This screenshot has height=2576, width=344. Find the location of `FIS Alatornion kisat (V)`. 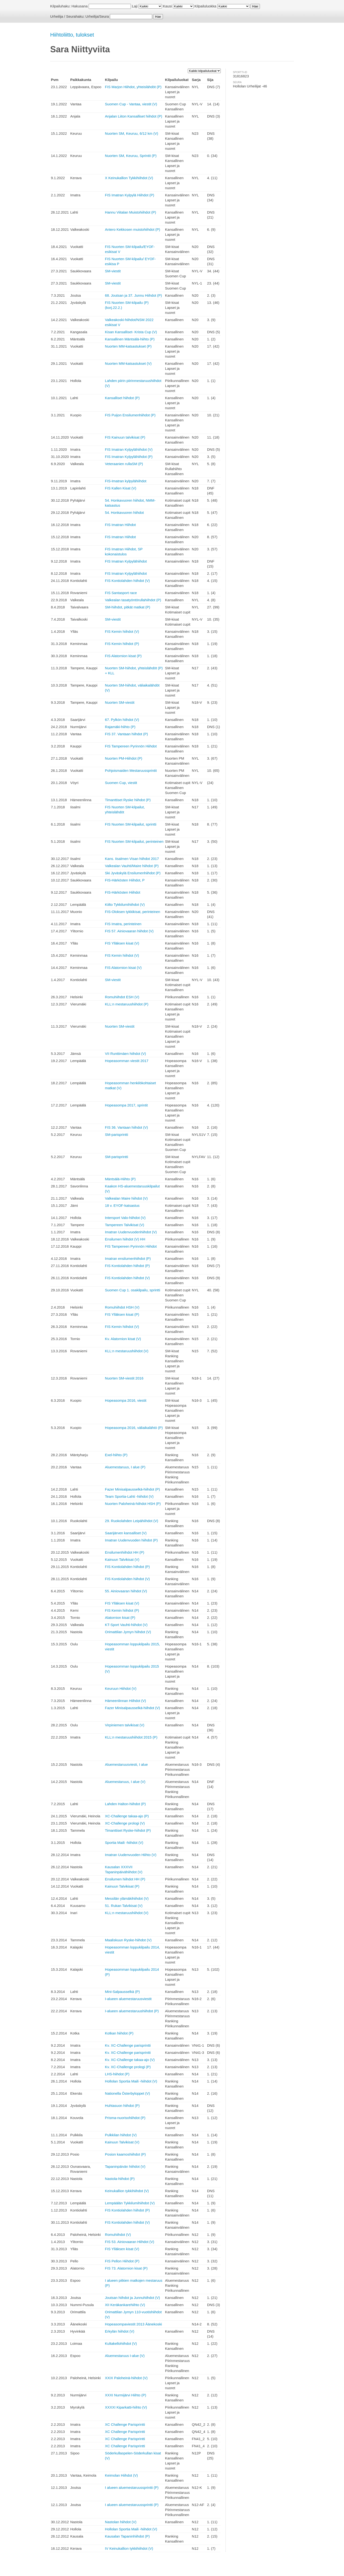

FIS Alatornion kisat (V) is located at coordinates (123, 968).